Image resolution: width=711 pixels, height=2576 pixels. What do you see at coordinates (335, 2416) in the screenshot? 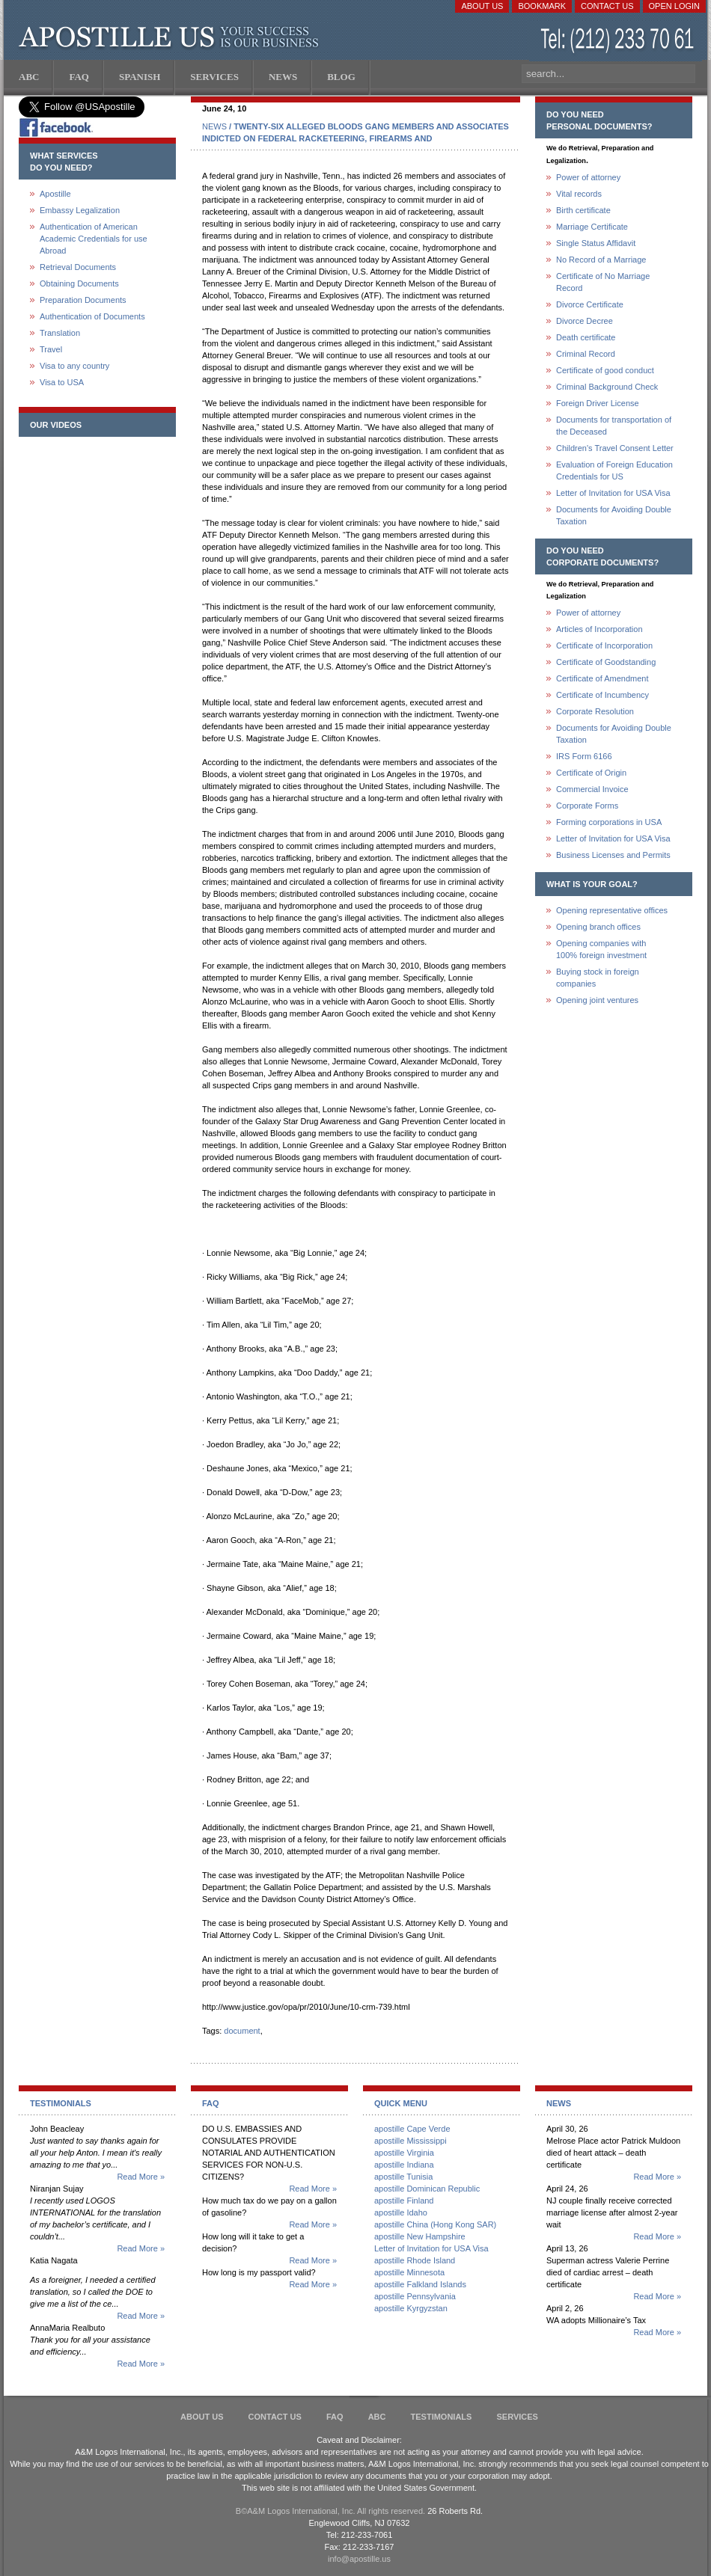
I see `FAQ` at bounding box center [335, 2416].